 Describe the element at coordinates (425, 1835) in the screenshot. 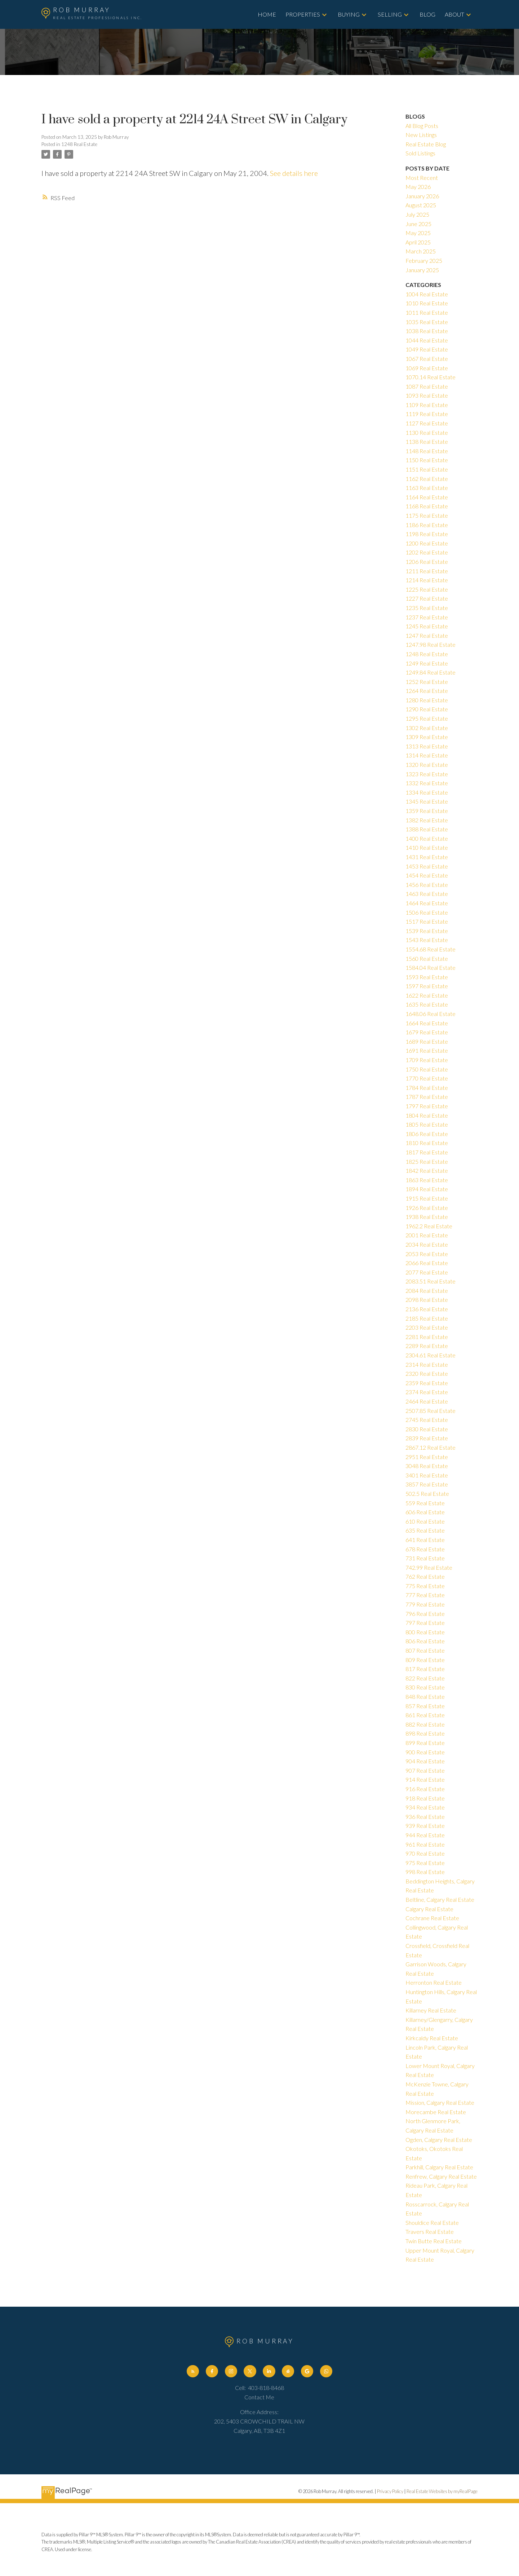

I see `944 Real Estate` at that location.